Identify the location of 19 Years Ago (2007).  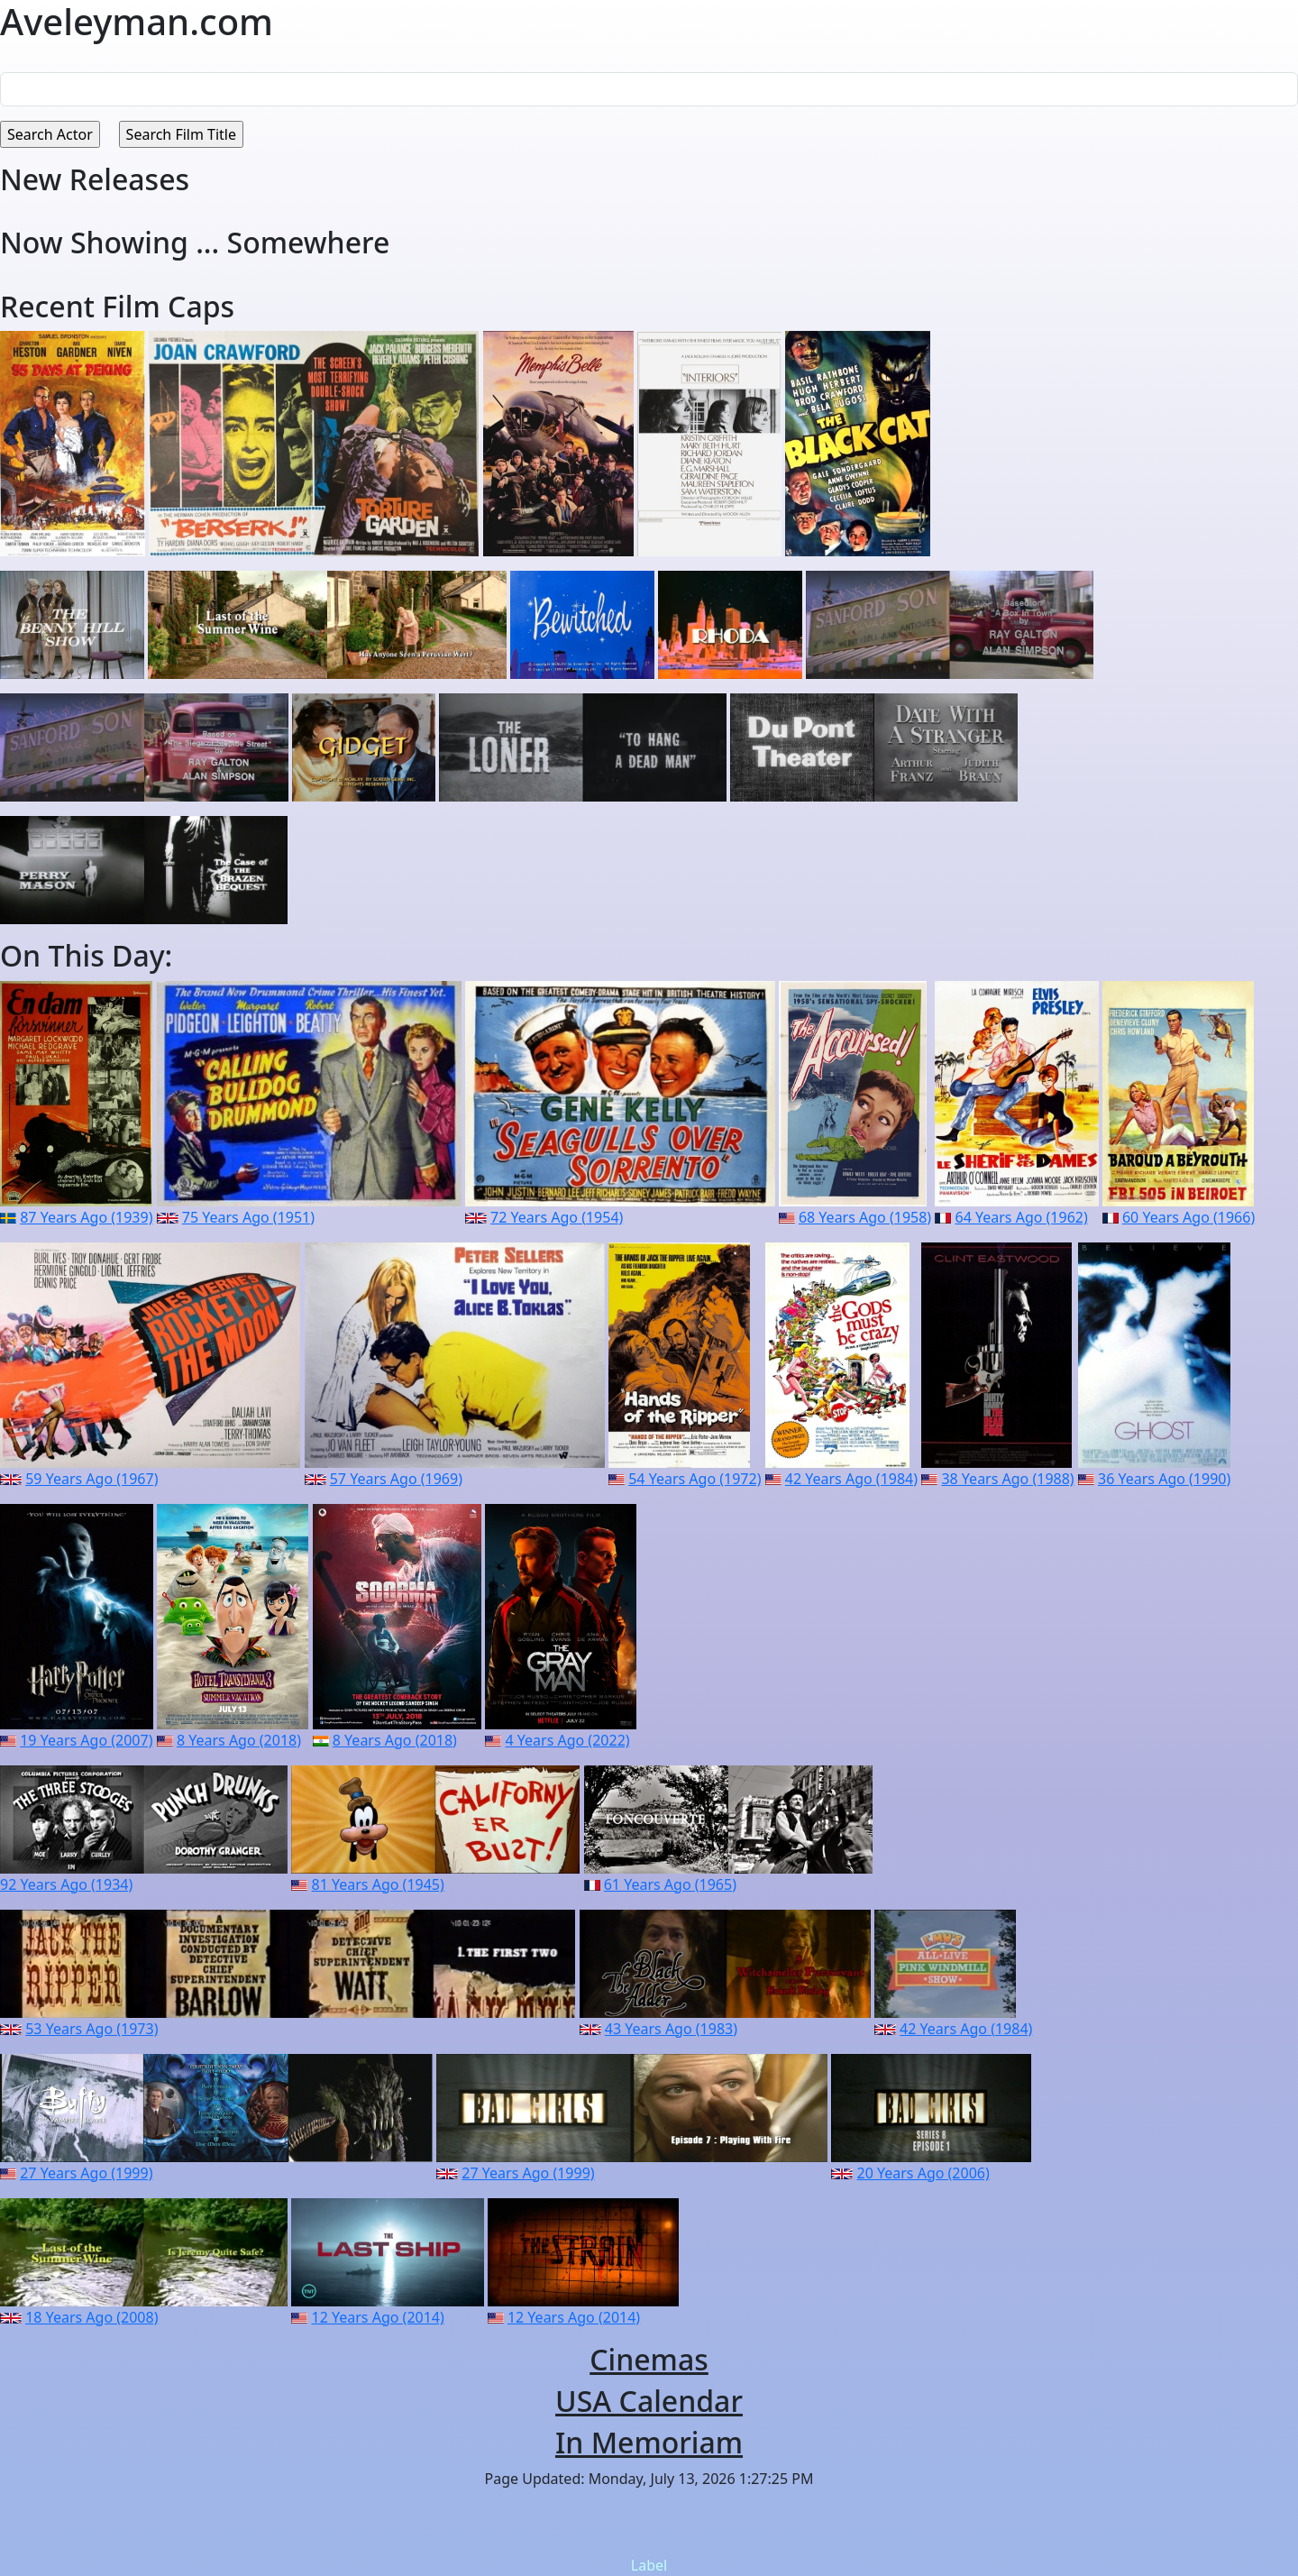
(86, 1740).